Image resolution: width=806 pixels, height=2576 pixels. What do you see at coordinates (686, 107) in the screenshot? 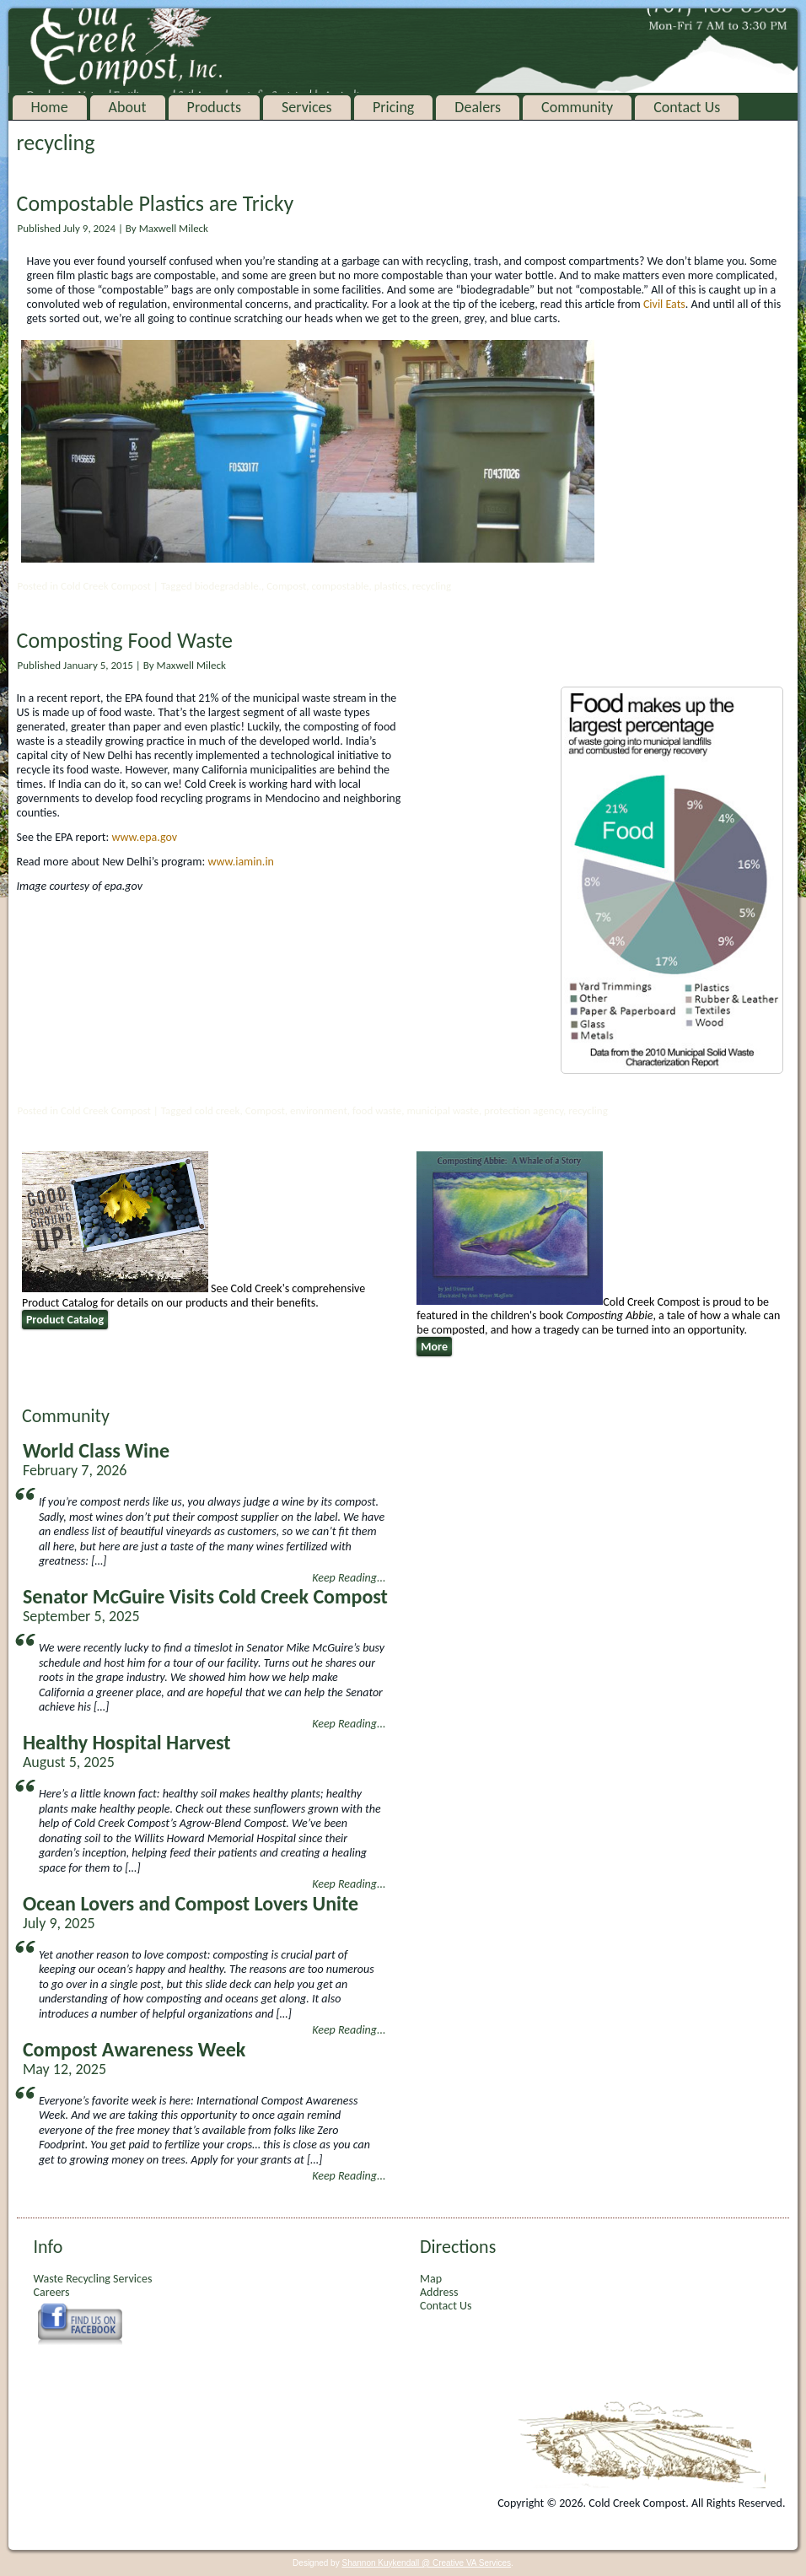
I see `Contact Us` at bounding box center [686, 107].